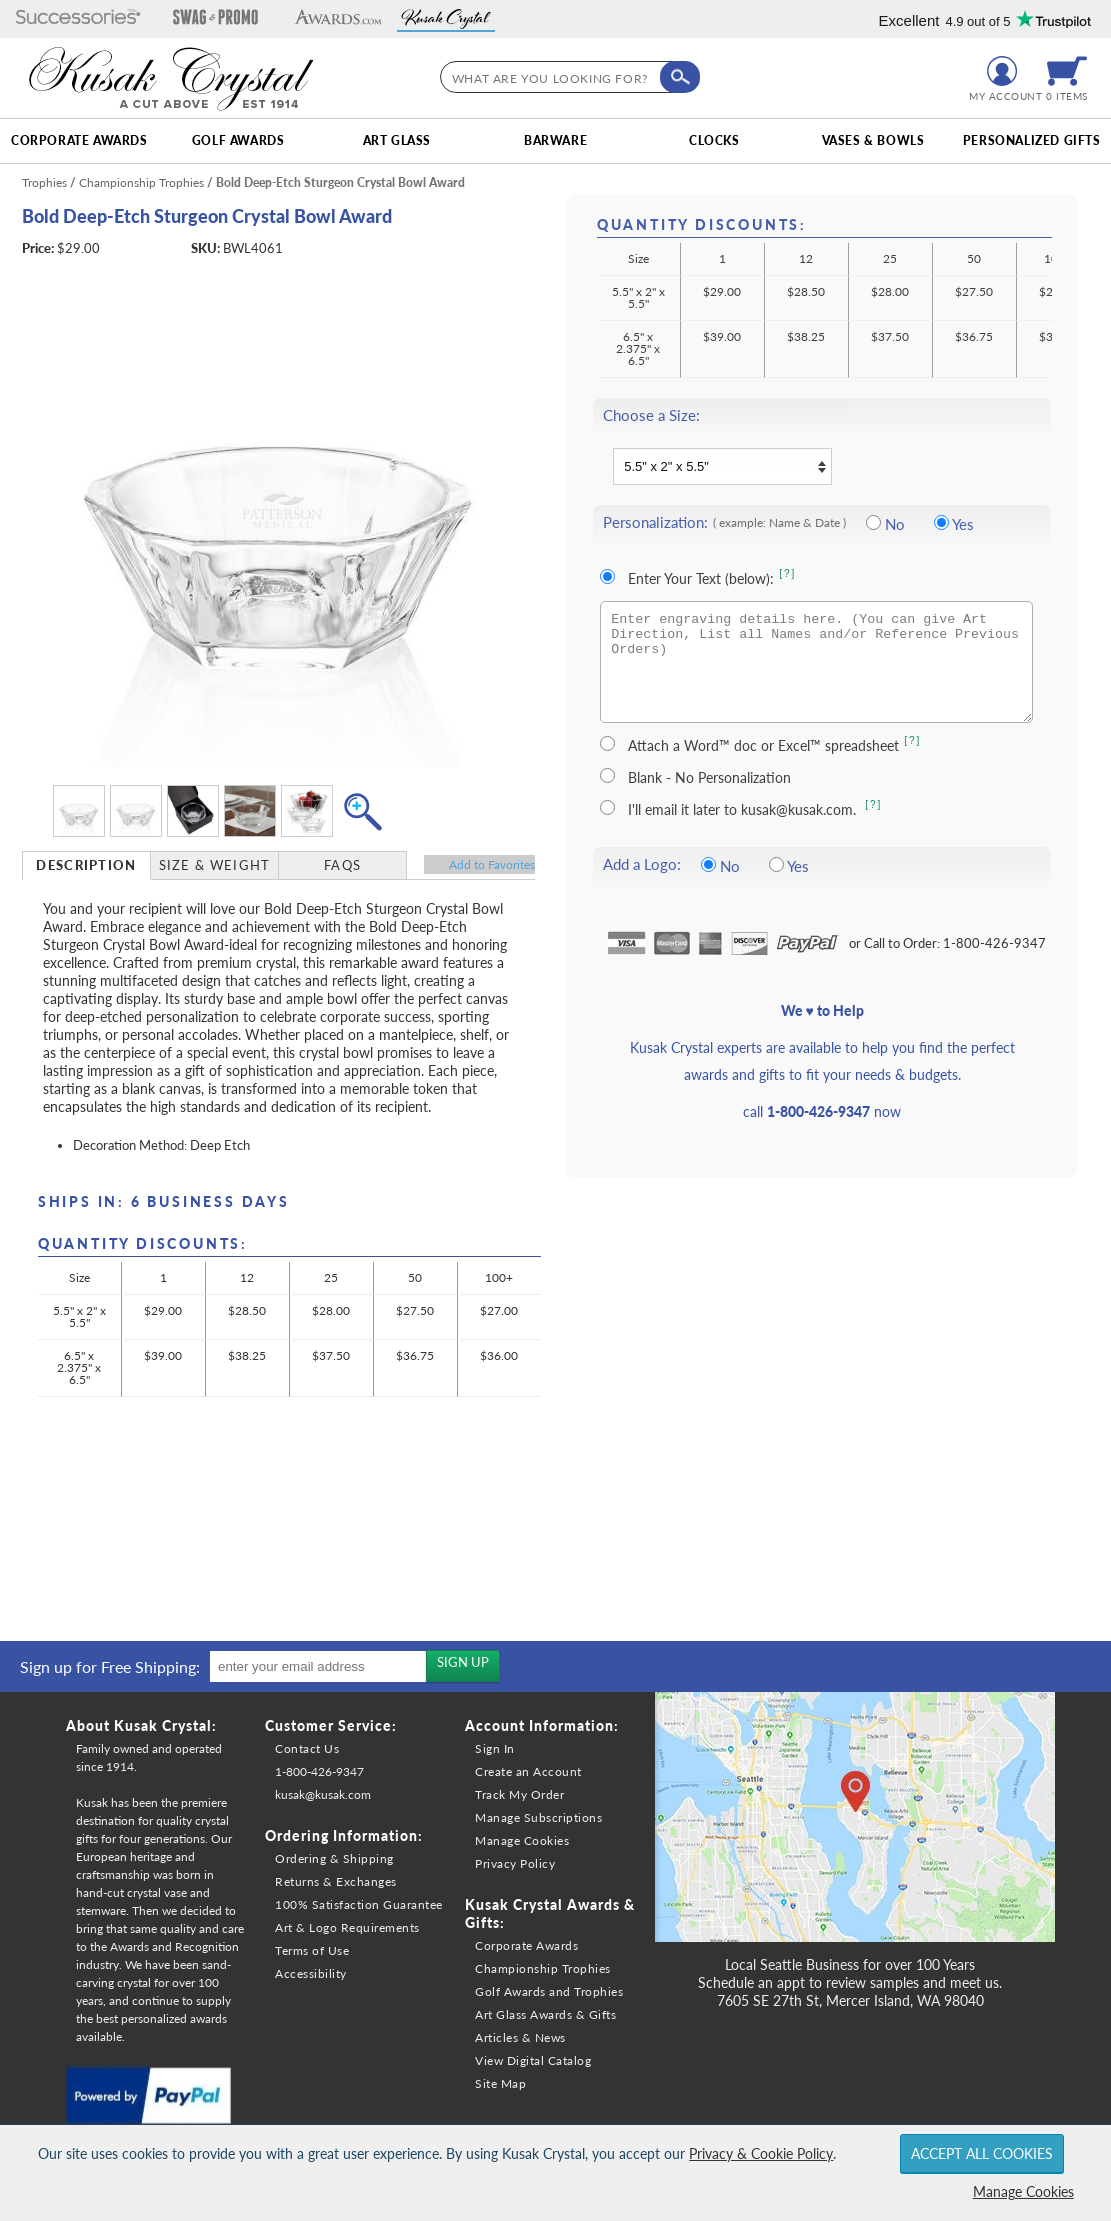 This screenshot has width=1111, height=2221. What do you see at coordinates (787, 573) in the screenshot?
I see `[?] [Learn more about entering your own text for engraving]` at bounding box center [787, 573].